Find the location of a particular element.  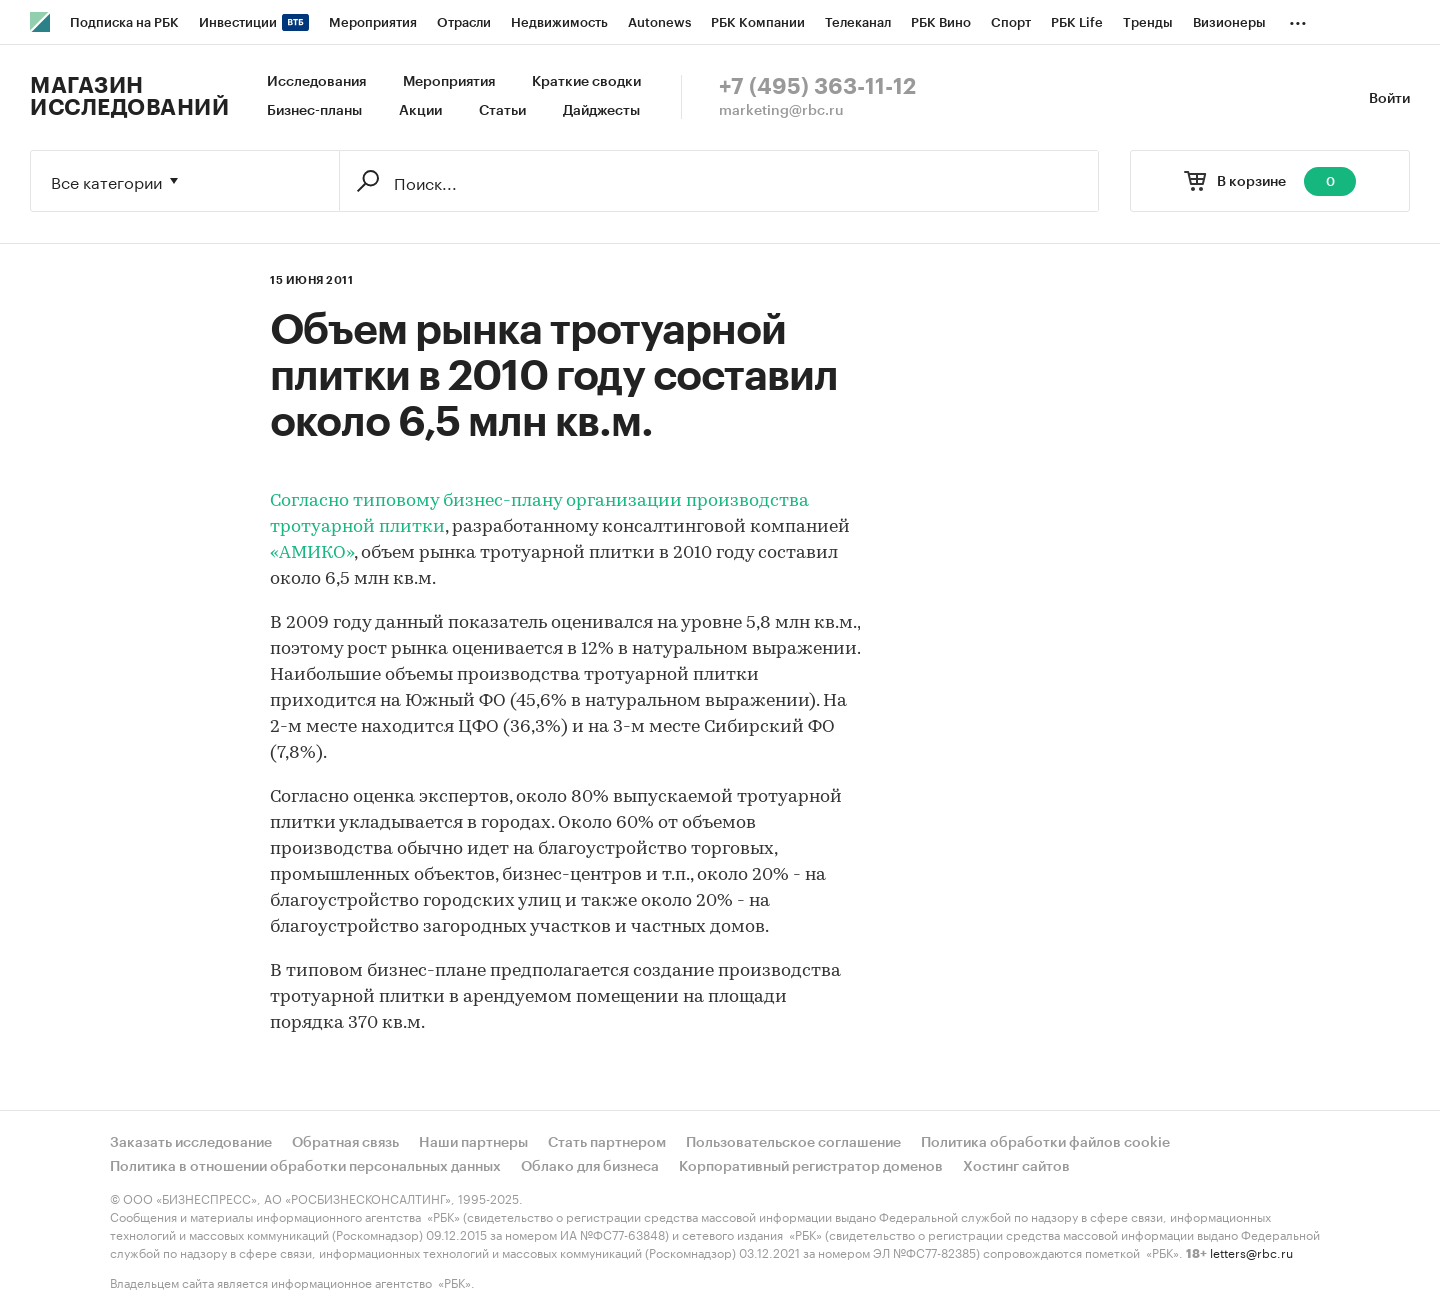

Хостинг сайтов is located at coordinates (1016, 1167).